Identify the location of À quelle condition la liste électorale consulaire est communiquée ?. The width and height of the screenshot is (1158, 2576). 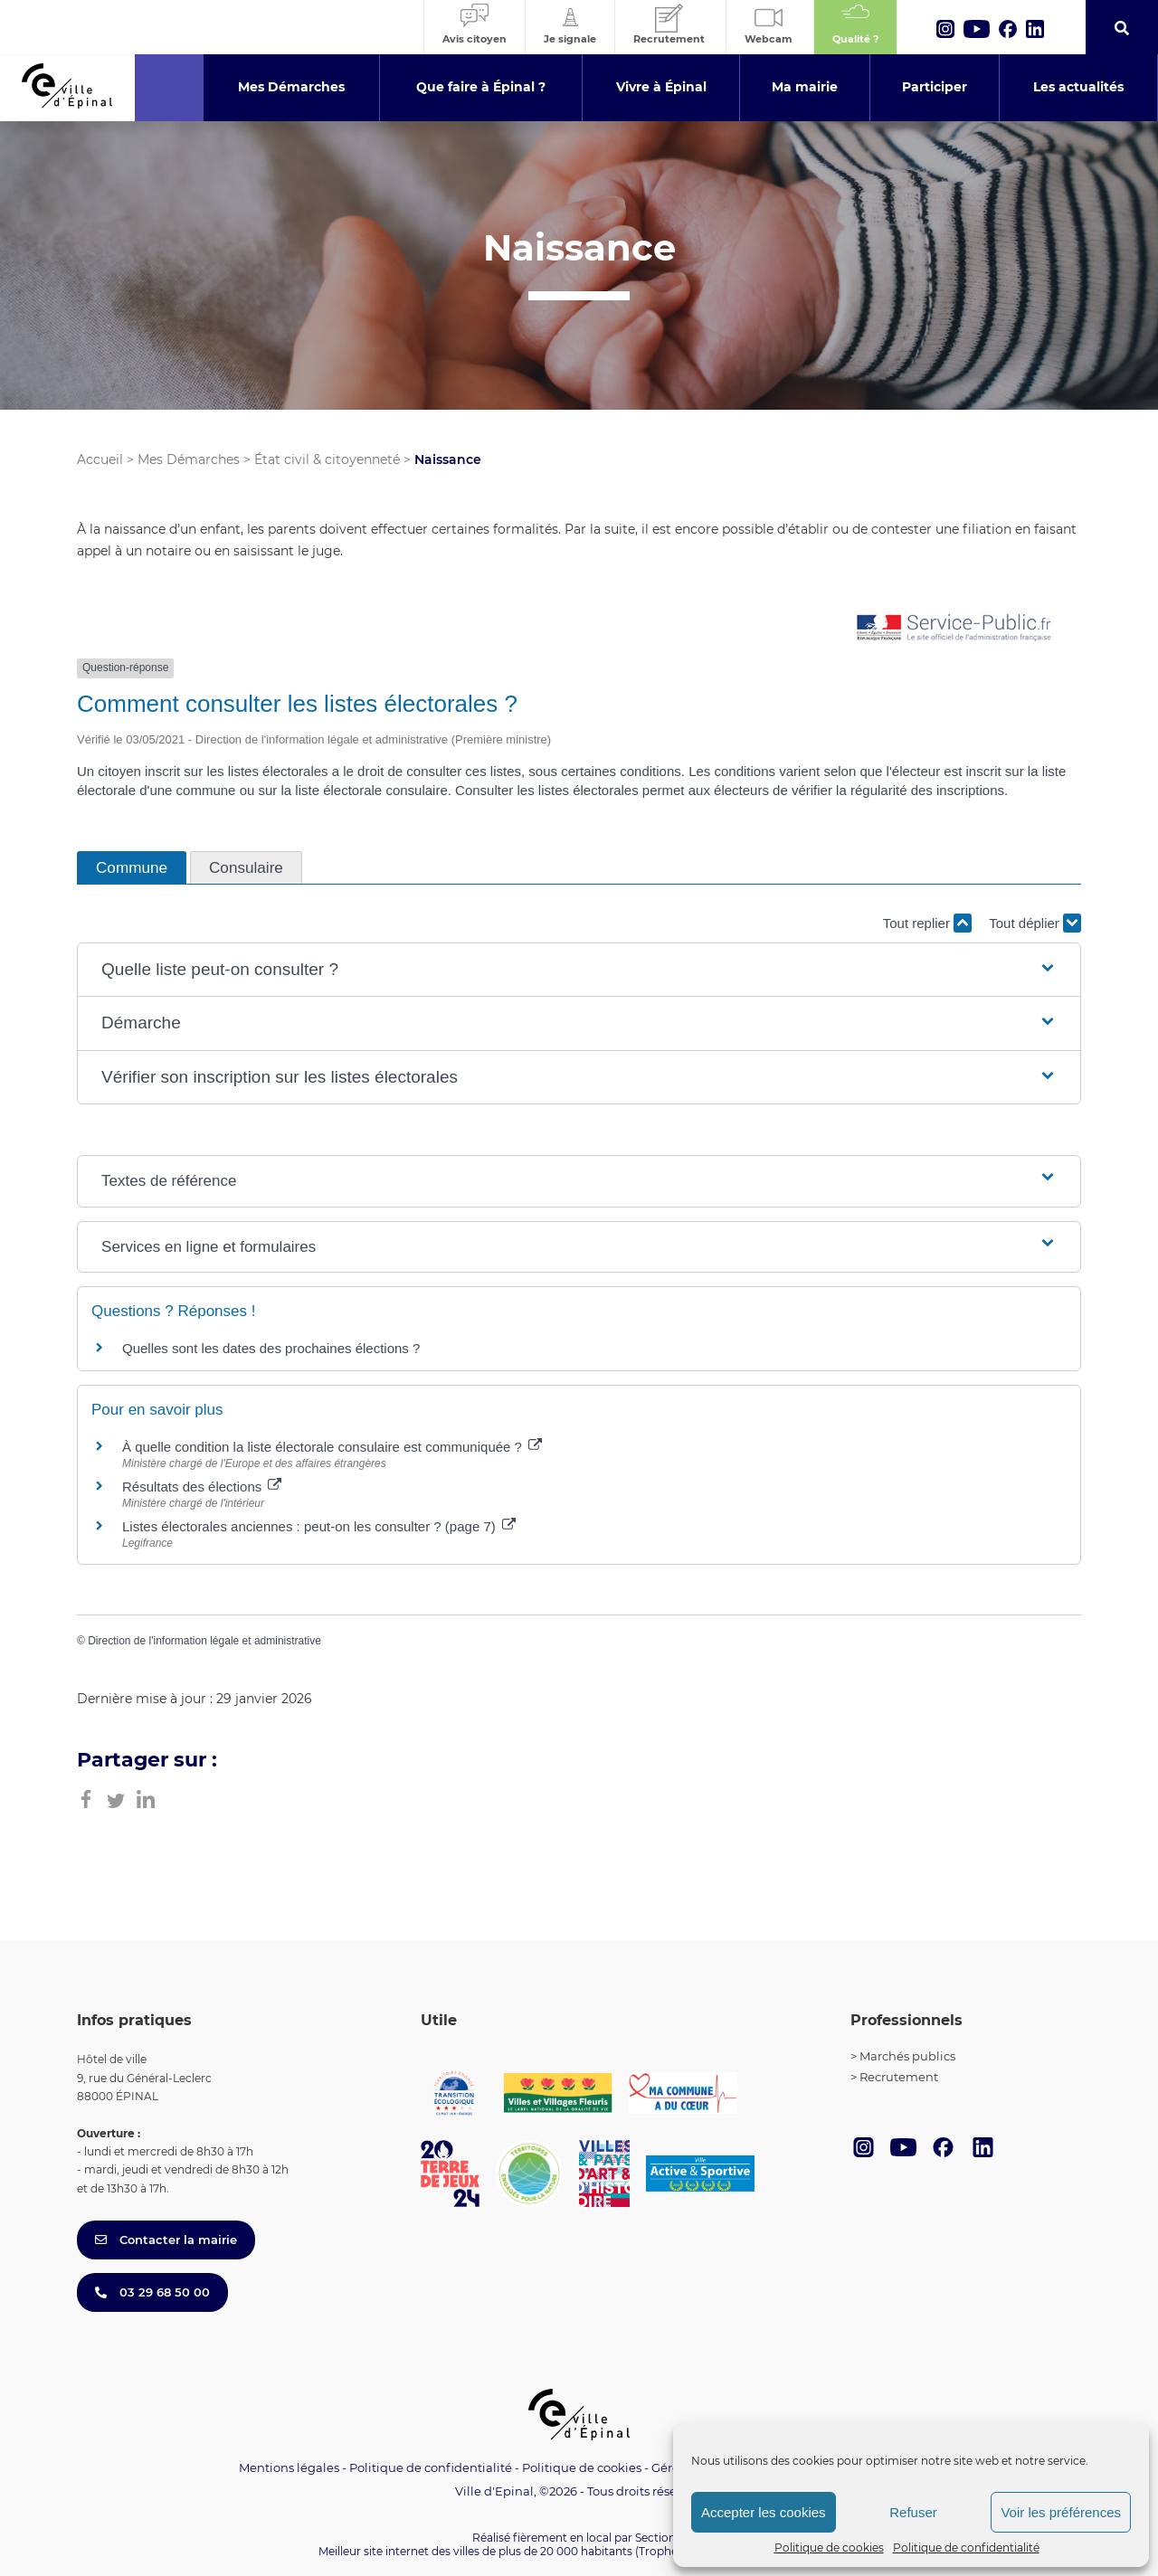
(332, 1446).